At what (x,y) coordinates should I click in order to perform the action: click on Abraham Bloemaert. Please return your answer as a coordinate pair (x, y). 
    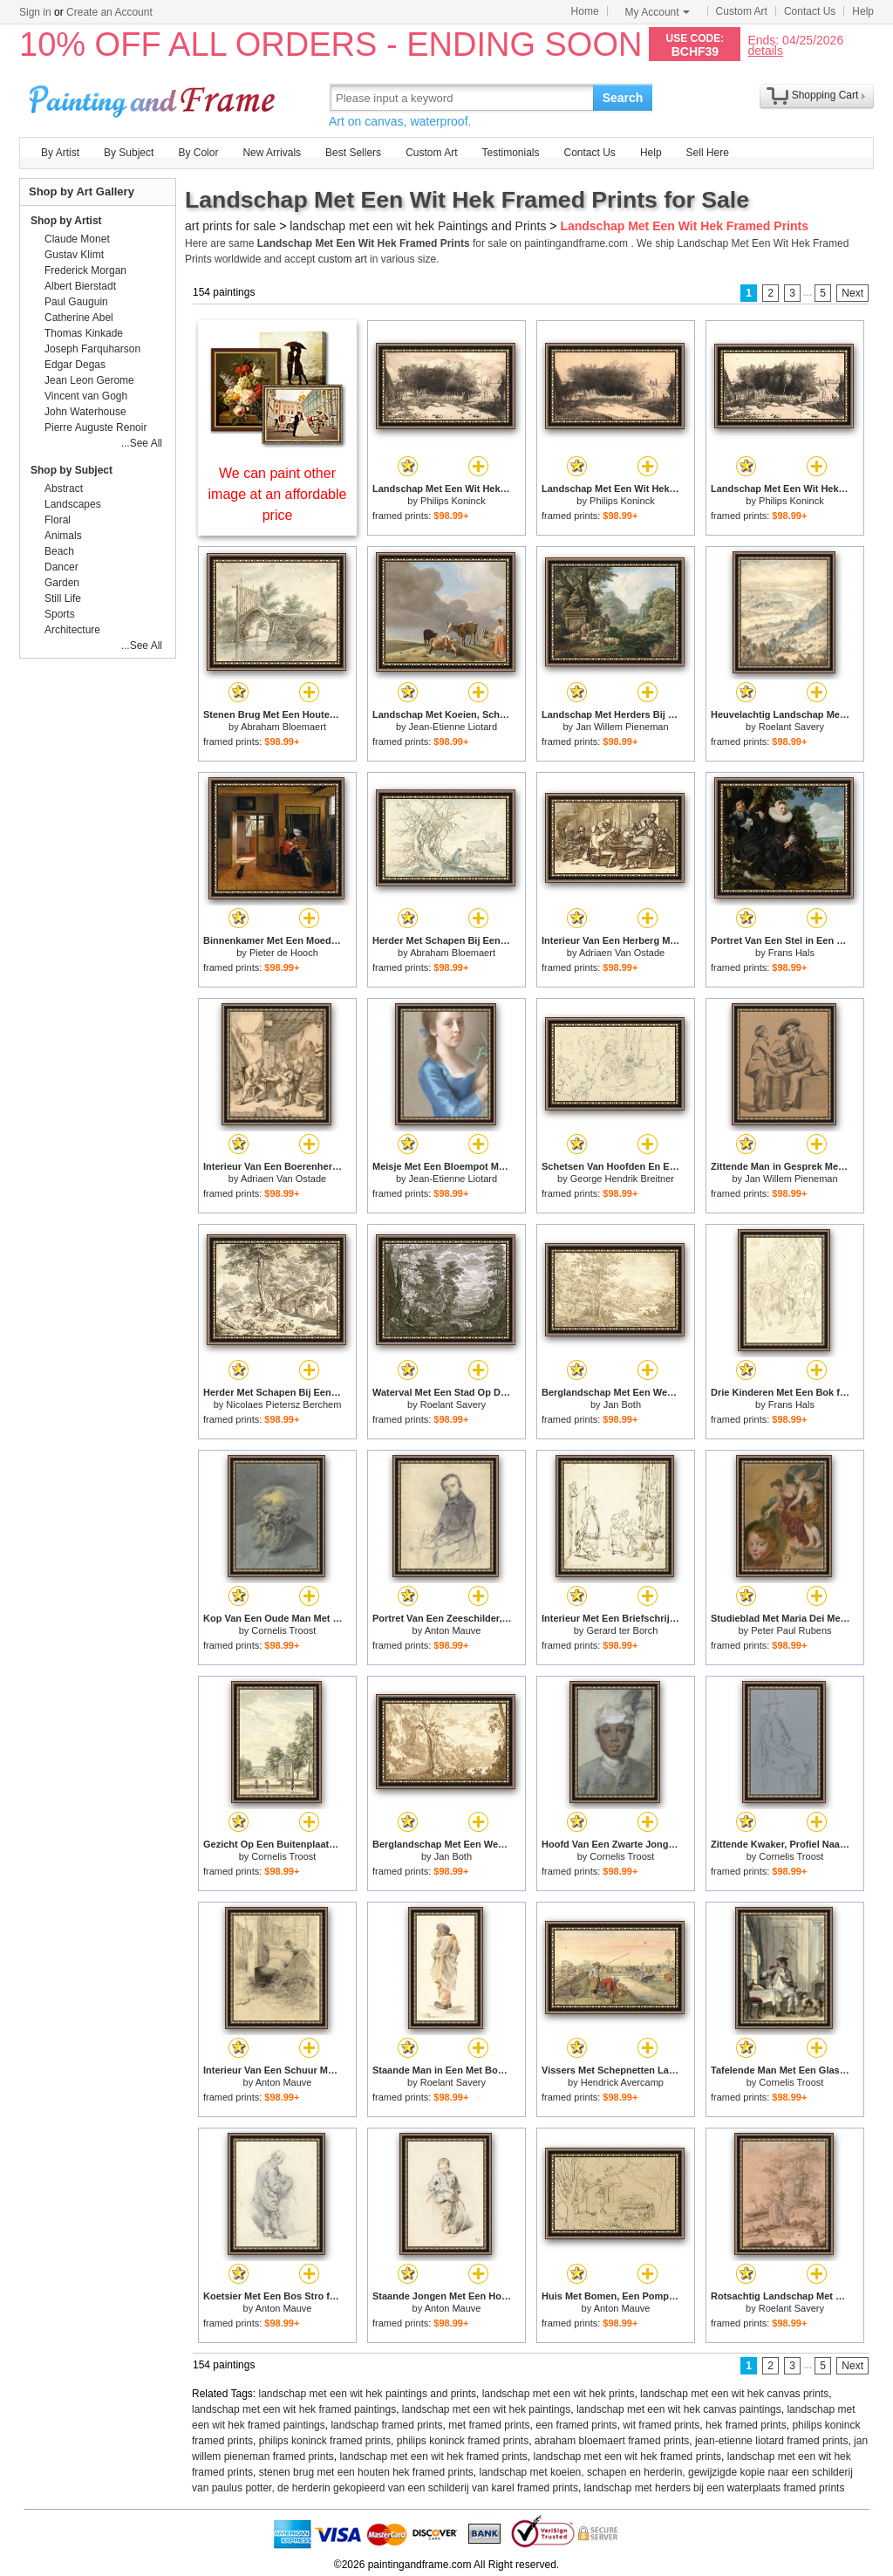
    Looking at the image, I should click on (283, 726).